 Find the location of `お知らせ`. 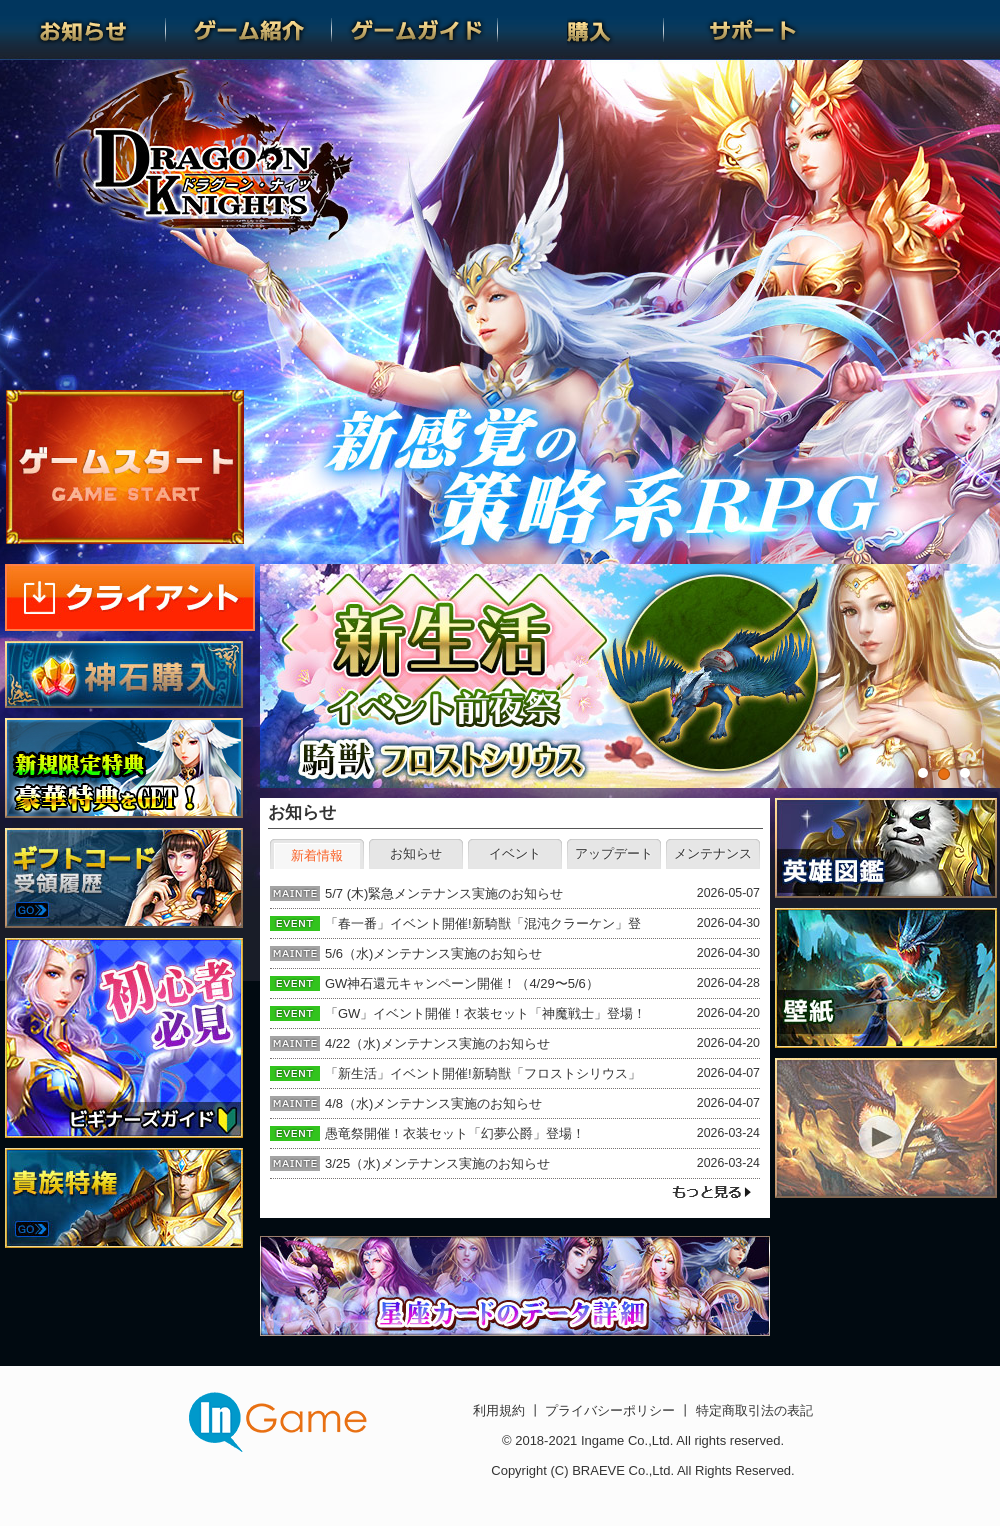

お知らせ is located at coordinates (83, 30).